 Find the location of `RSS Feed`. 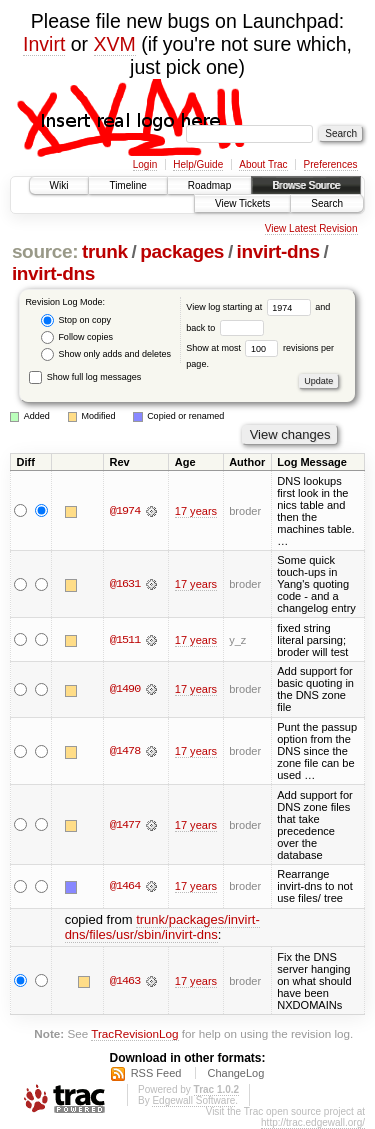

RSS Feed is located at coordinates (156, 1073).